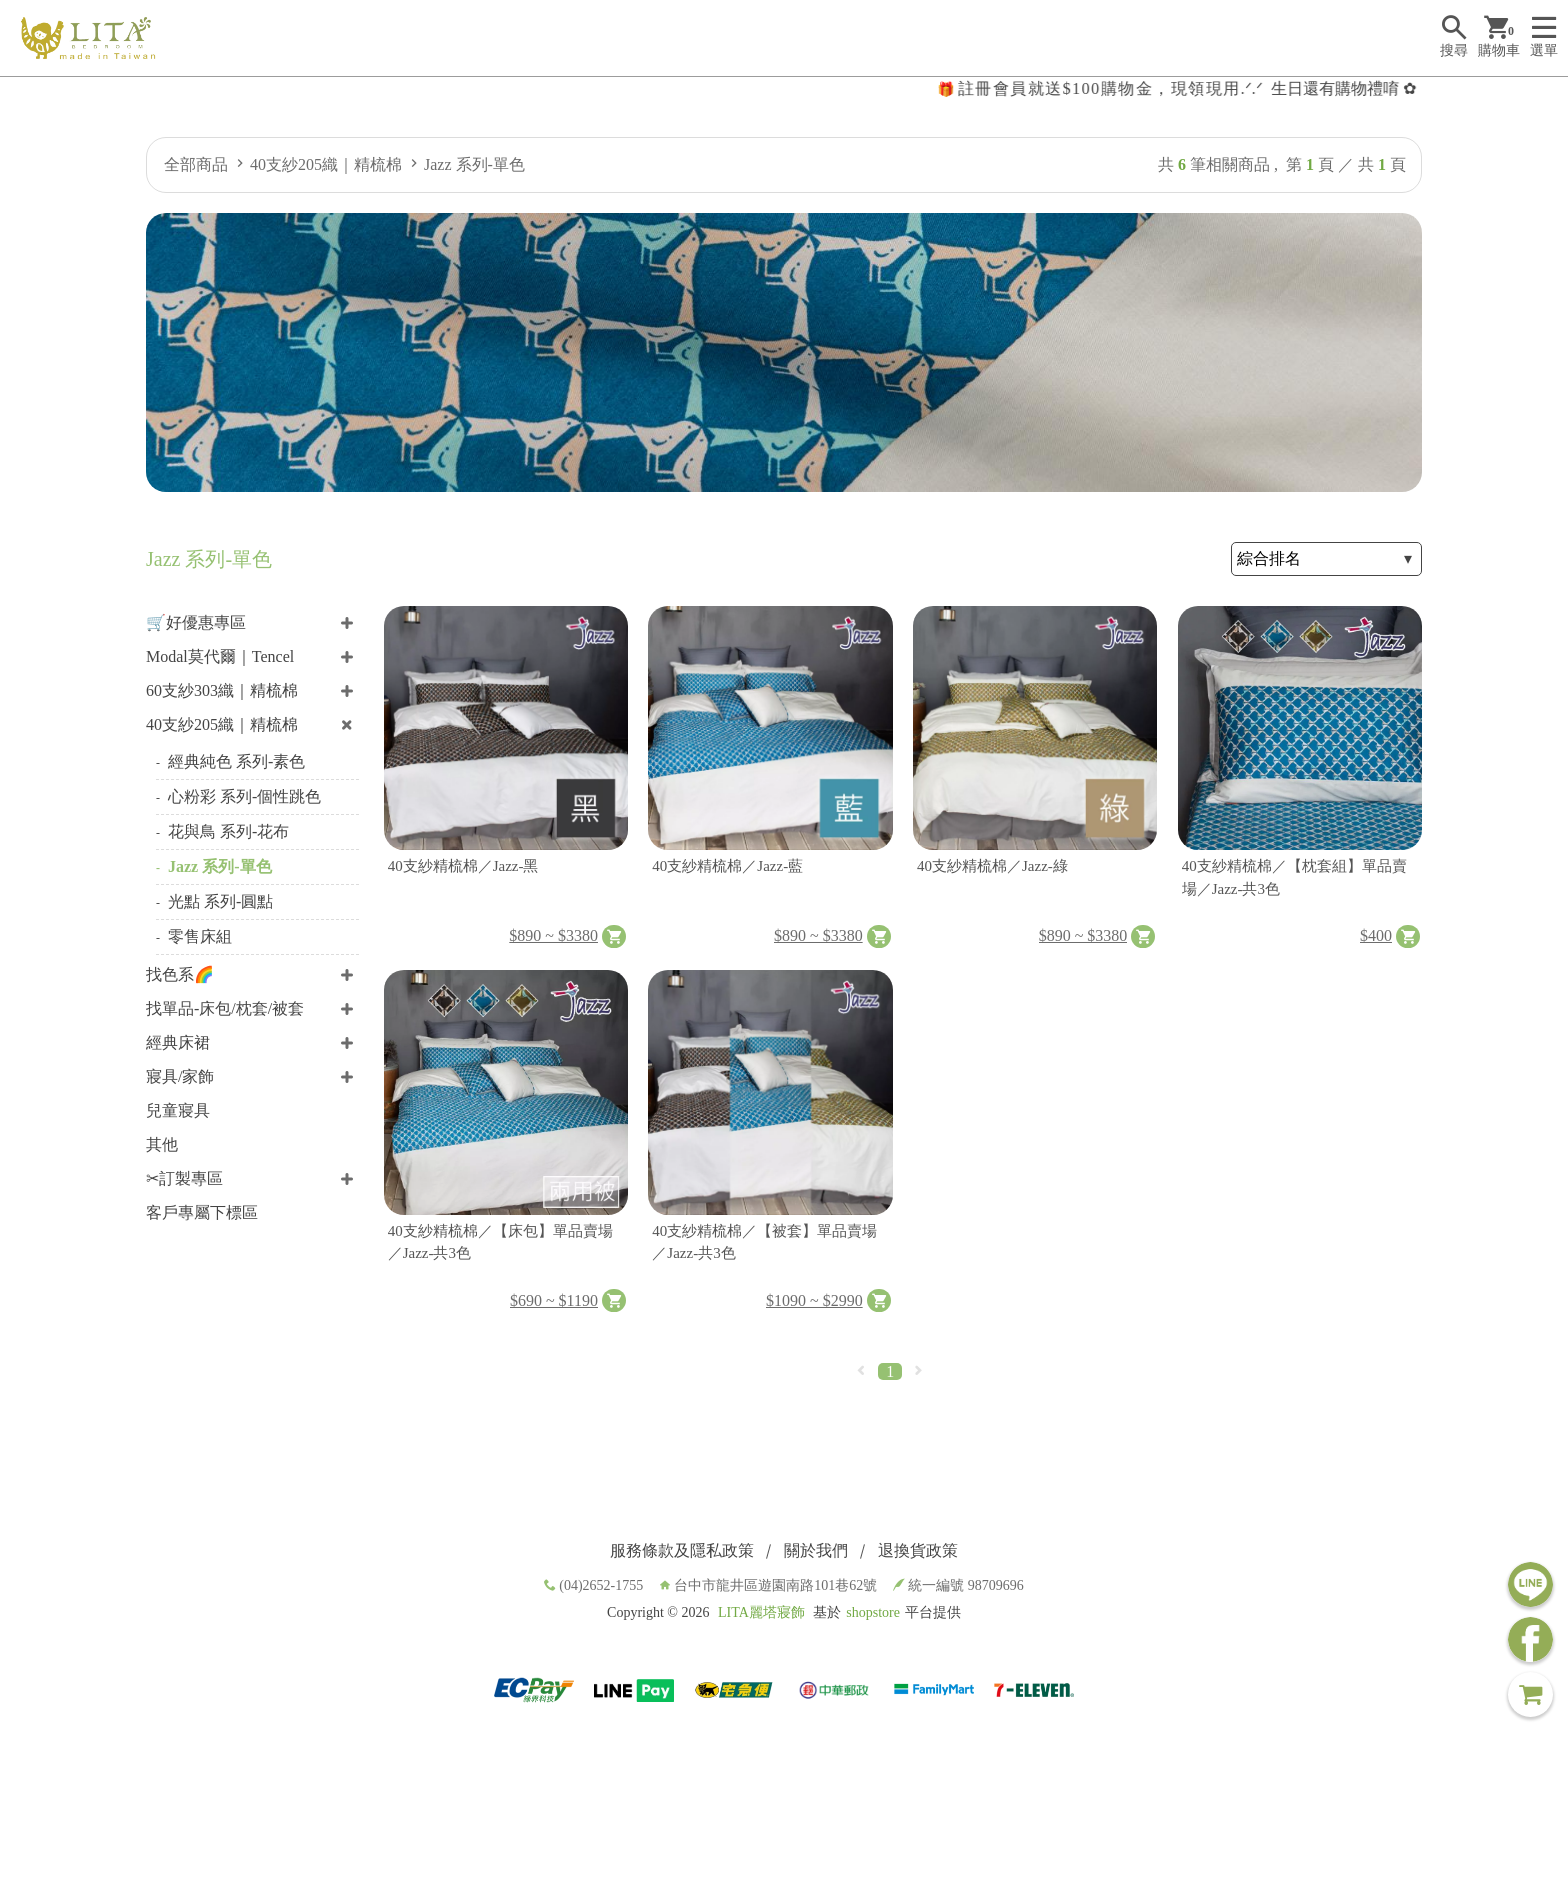 The image size is (1568, 1902). I want to click on LITA麗塔寢飾, so click(761, 1612).